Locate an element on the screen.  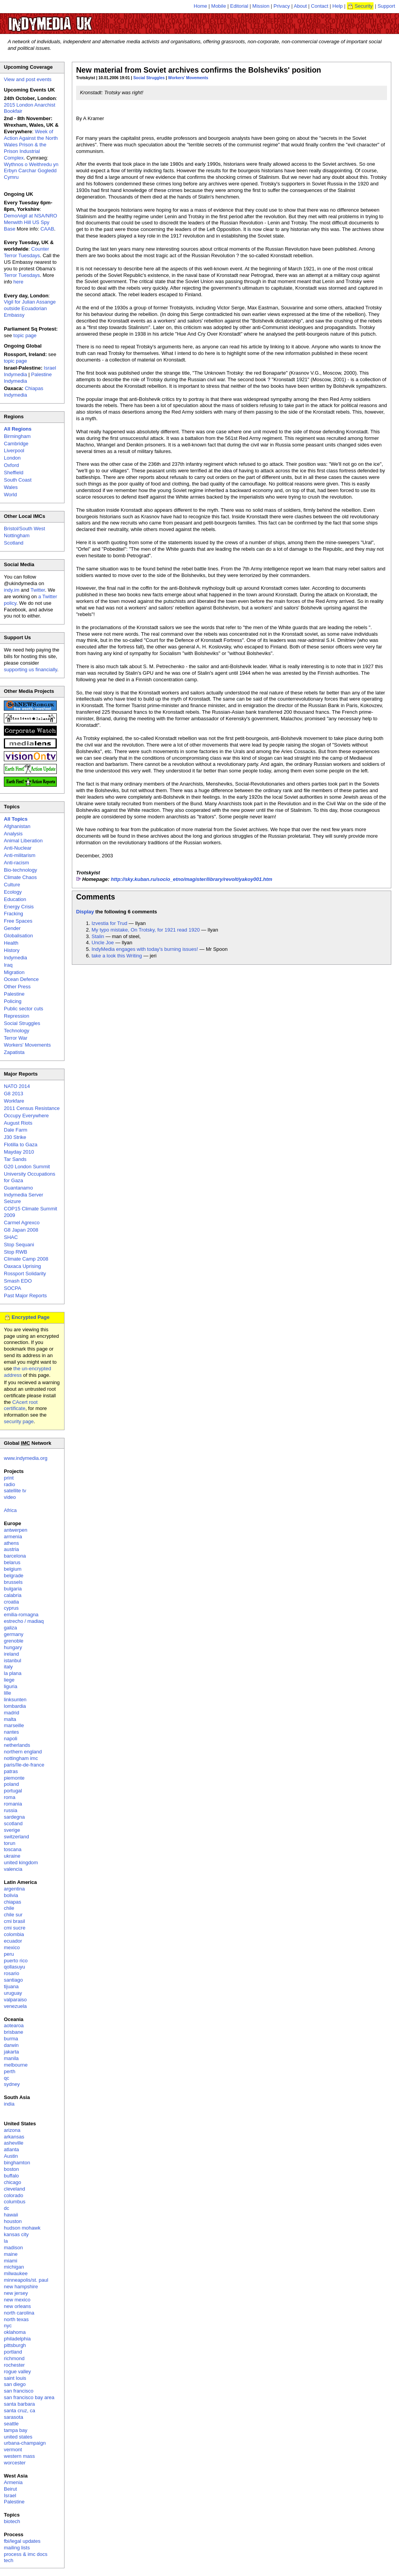
Wales is located at coordinates (11, 487).